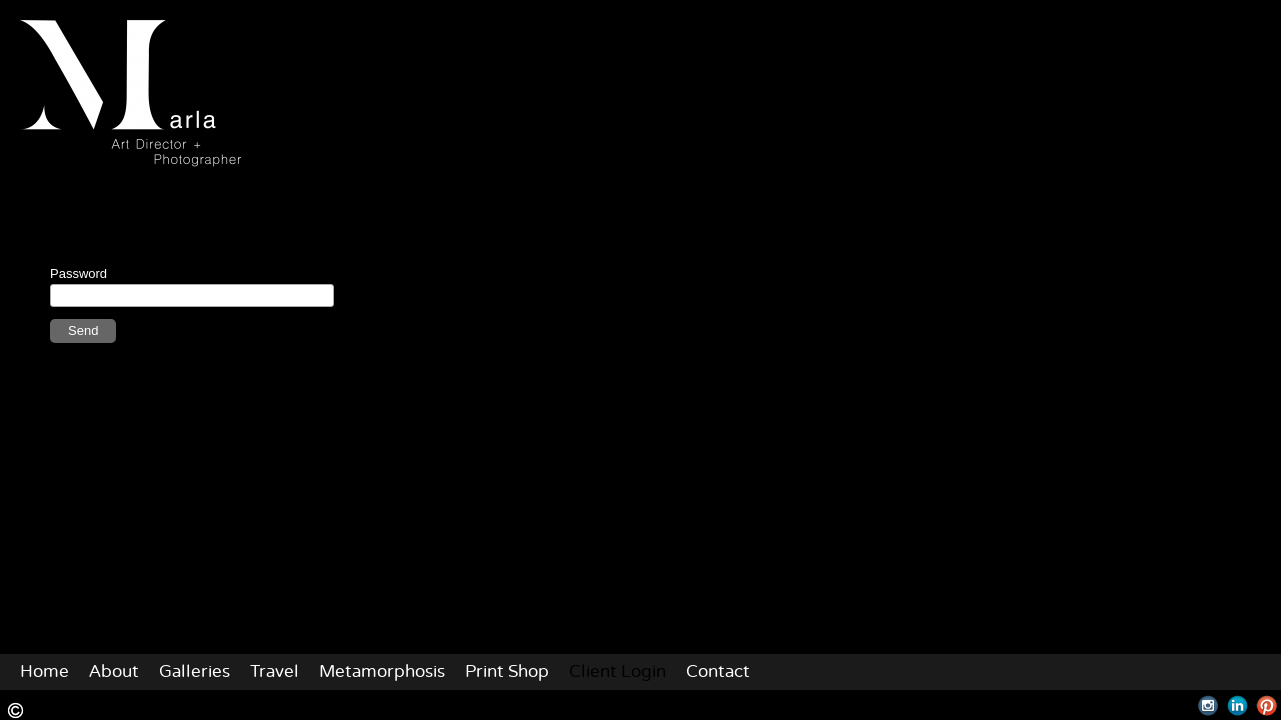 This screenshot has height=720, width=1281. What do you see at coordinates (78, 273) in the screenshot?
I see `Password` at bounding box center [78, 273].